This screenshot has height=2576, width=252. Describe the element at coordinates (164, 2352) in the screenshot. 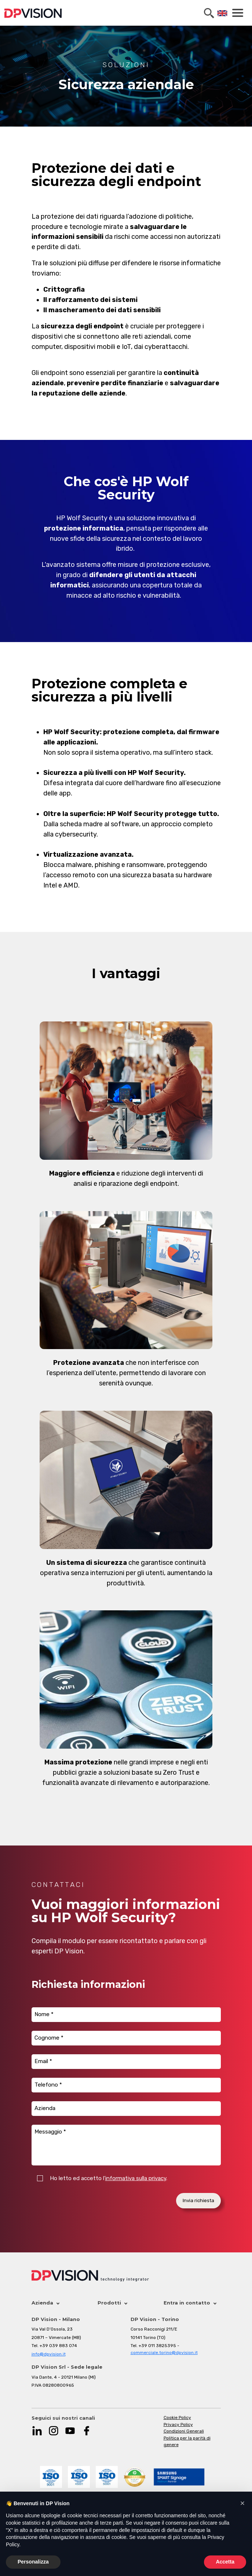

I see `commerciale.torino@dpvision.it` at that location.